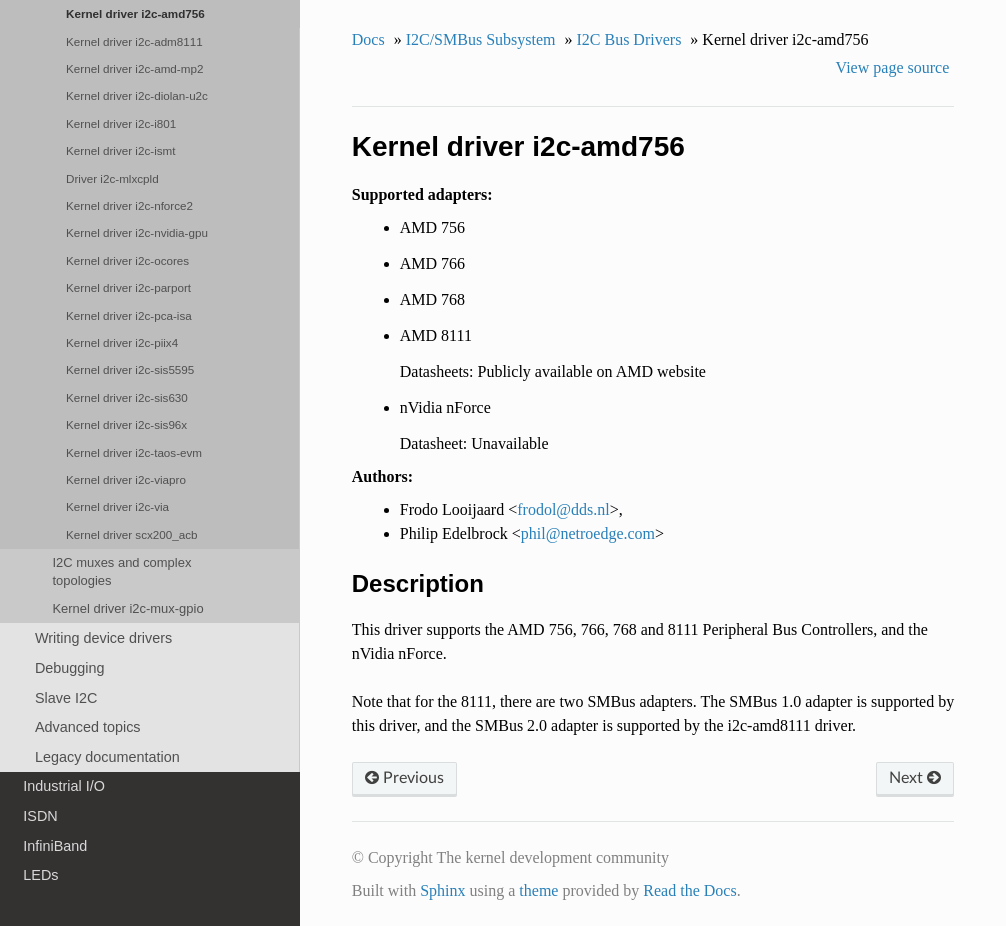 Image resolution: width=1006 pixels, height=926 pixels. I want to click on Kernel driver i2c-adm8111, so click(134, 41).